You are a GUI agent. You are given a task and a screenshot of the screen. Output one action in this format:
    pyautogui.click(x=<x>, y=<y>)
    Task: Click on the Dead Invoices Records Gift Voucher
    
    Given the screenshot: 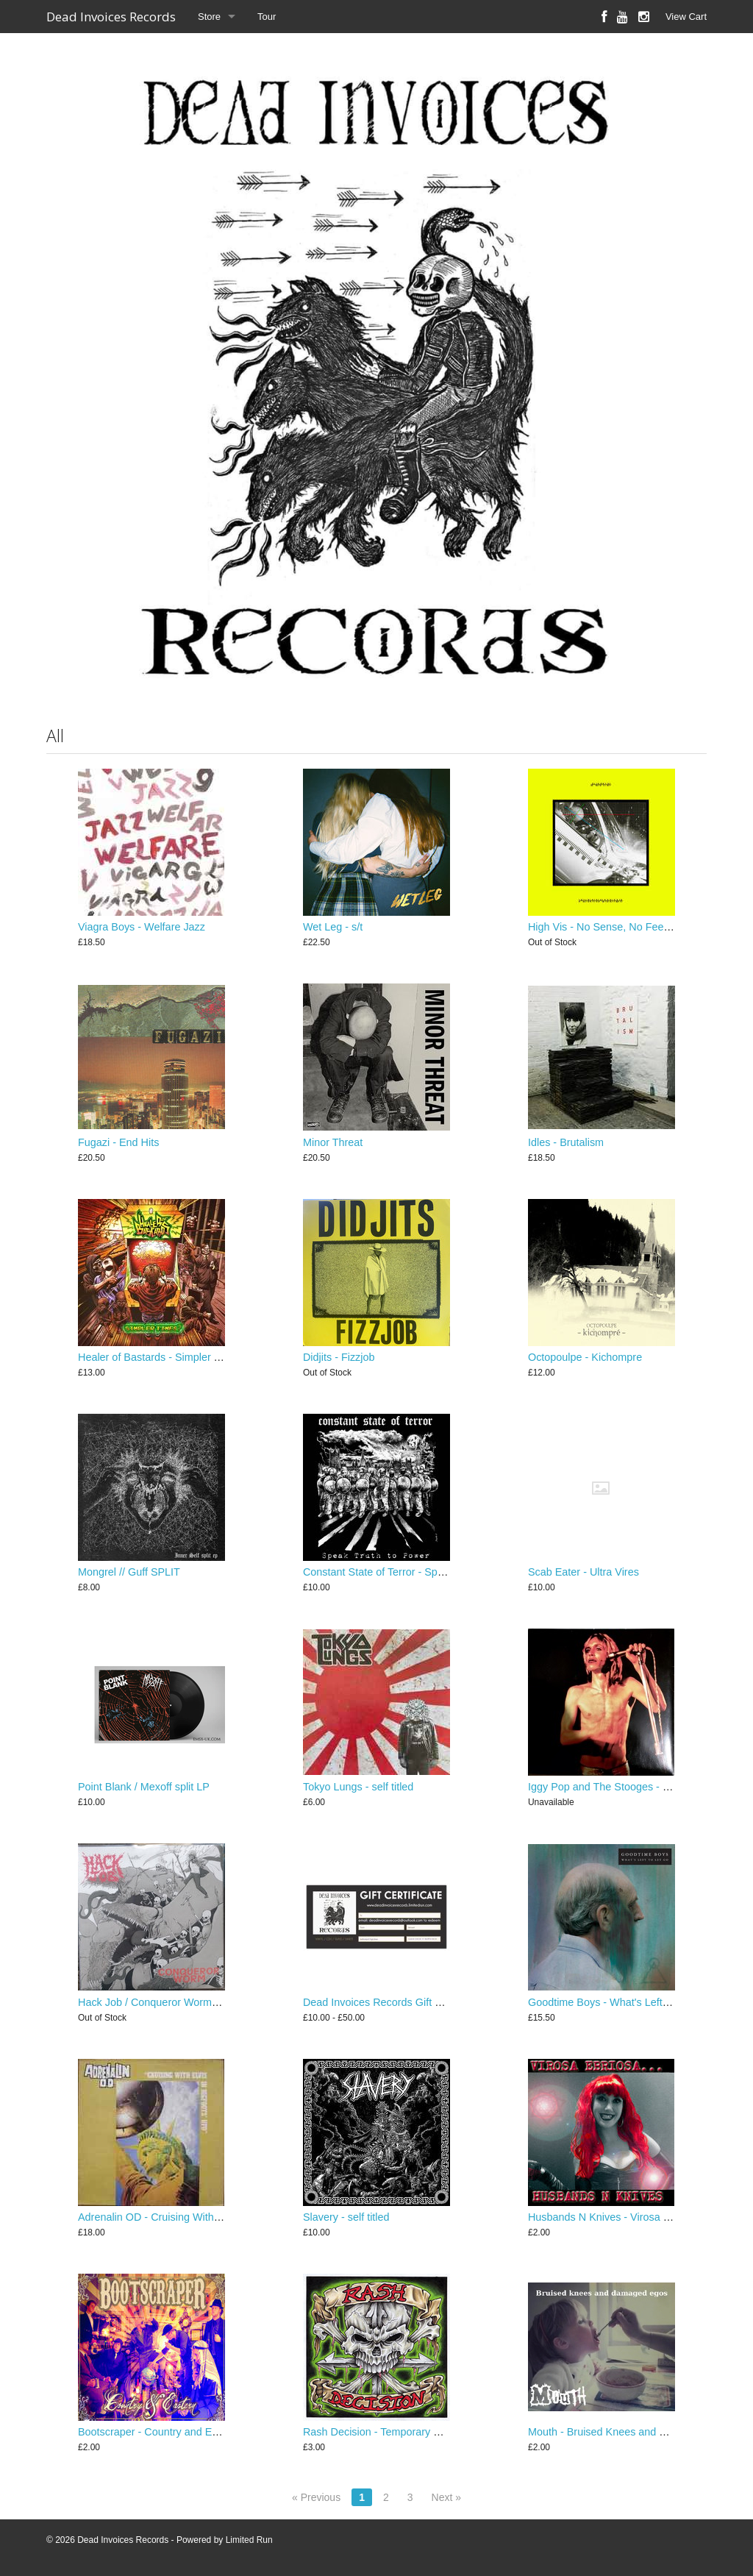 What is the action you would take?
    pyautogui.click(x=388, y=2002)
    